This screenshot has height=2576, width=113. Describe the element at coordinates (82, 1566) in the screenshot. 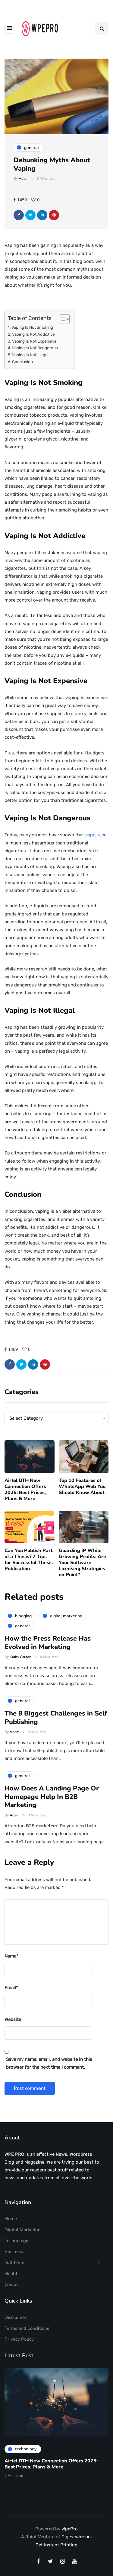

I see `Guarding IP While Growing Profits: Are Your Software Licensing Strategies on Point?` at that location.